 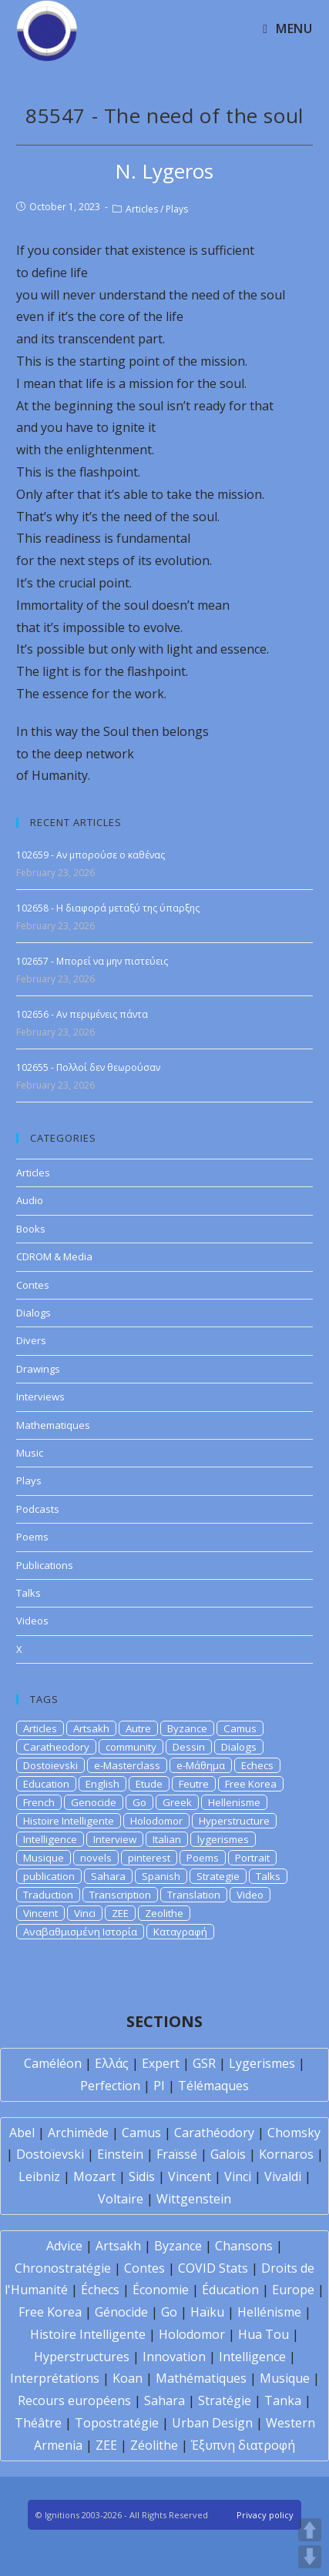 What do you see at coordinates (127, 2378) in the screenshot?
I see `Koan` at bounding box center [127, 2378].